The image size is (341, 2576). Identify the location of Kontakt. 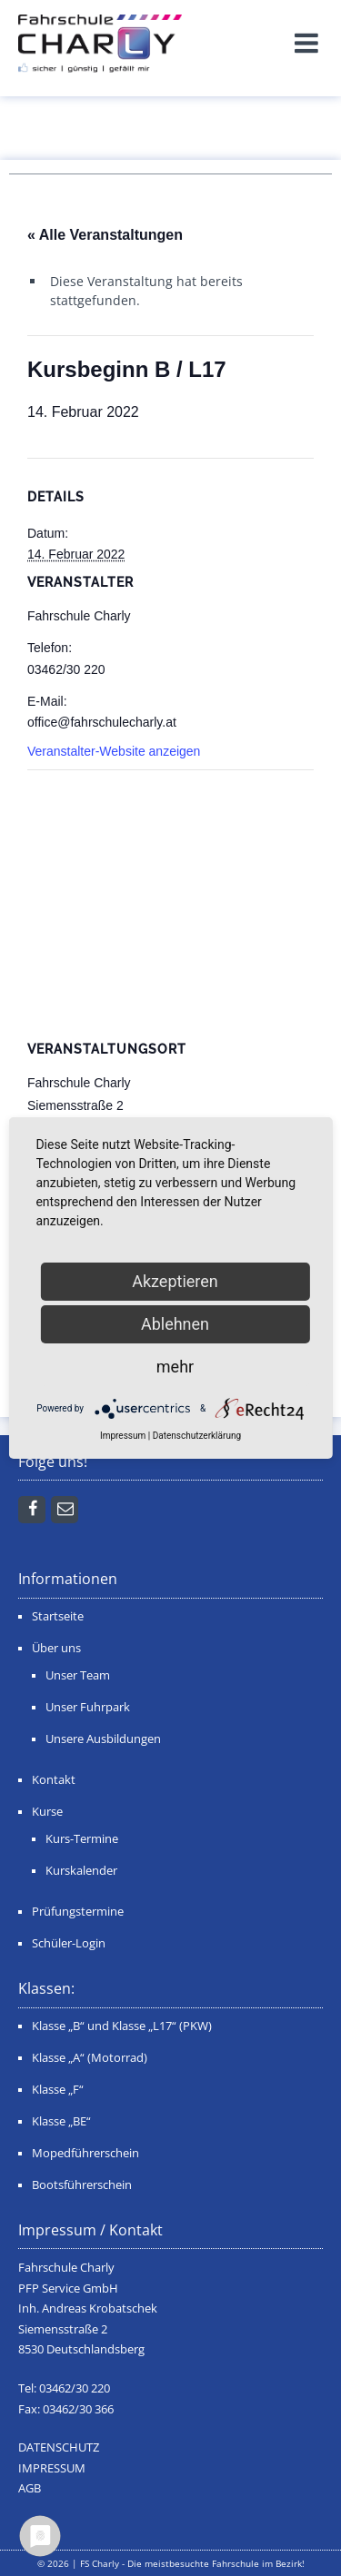
(53, 1780).